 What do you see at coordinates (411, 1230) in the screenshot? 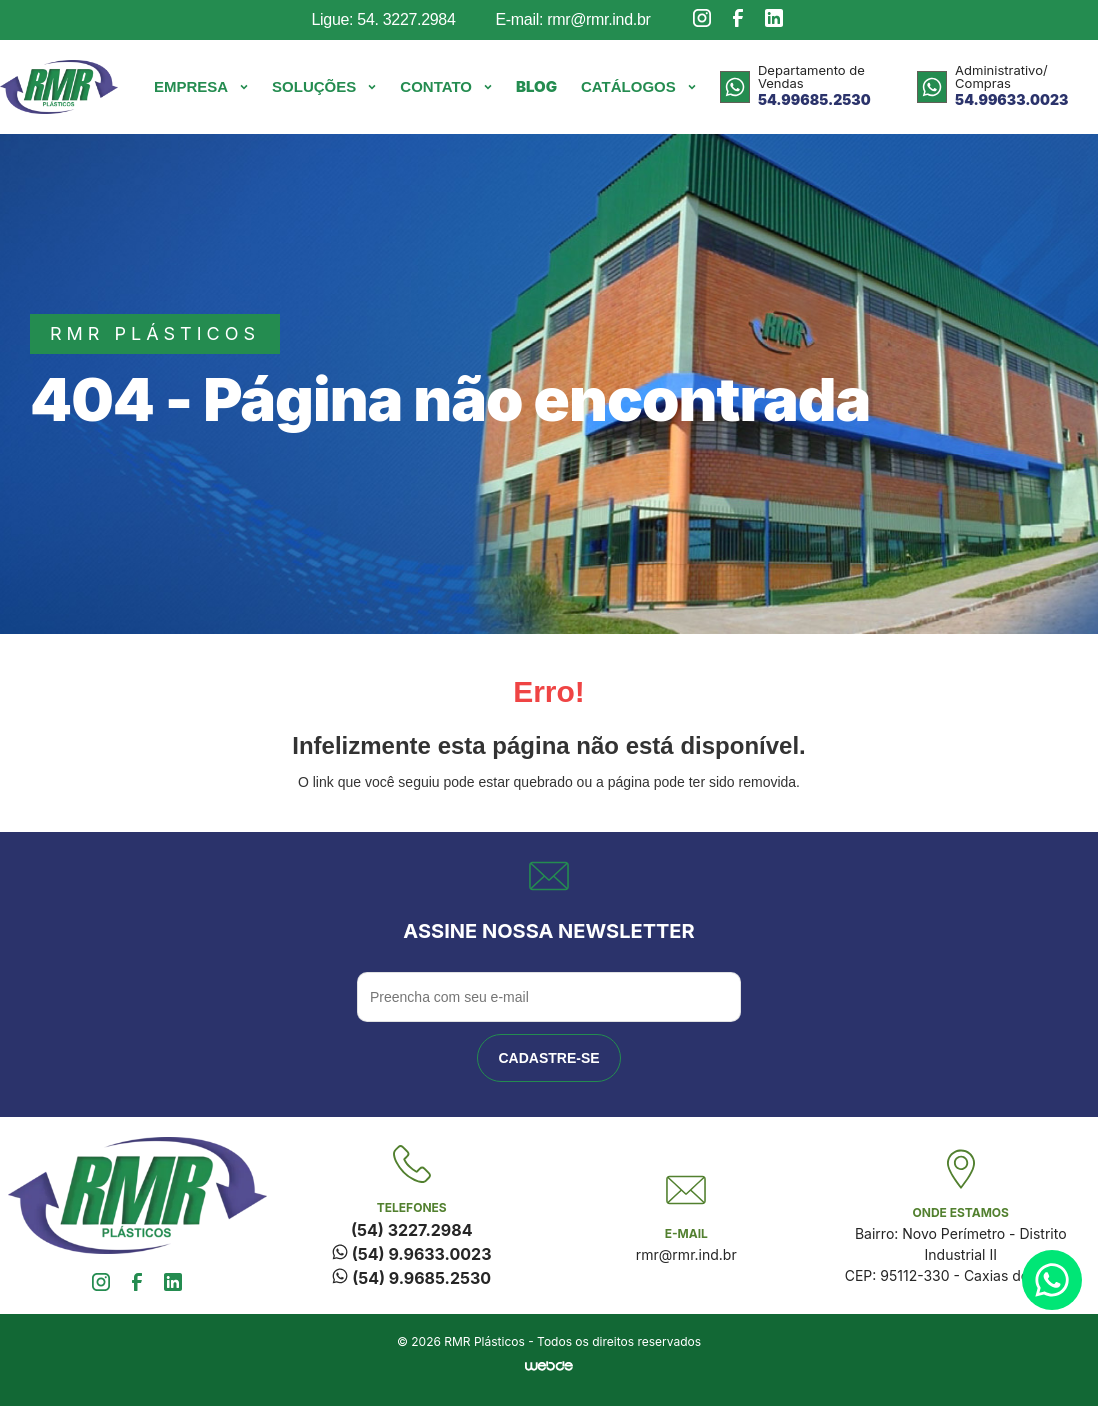
I see `(54) 3227.2984` at bounding box center [411, 1230].